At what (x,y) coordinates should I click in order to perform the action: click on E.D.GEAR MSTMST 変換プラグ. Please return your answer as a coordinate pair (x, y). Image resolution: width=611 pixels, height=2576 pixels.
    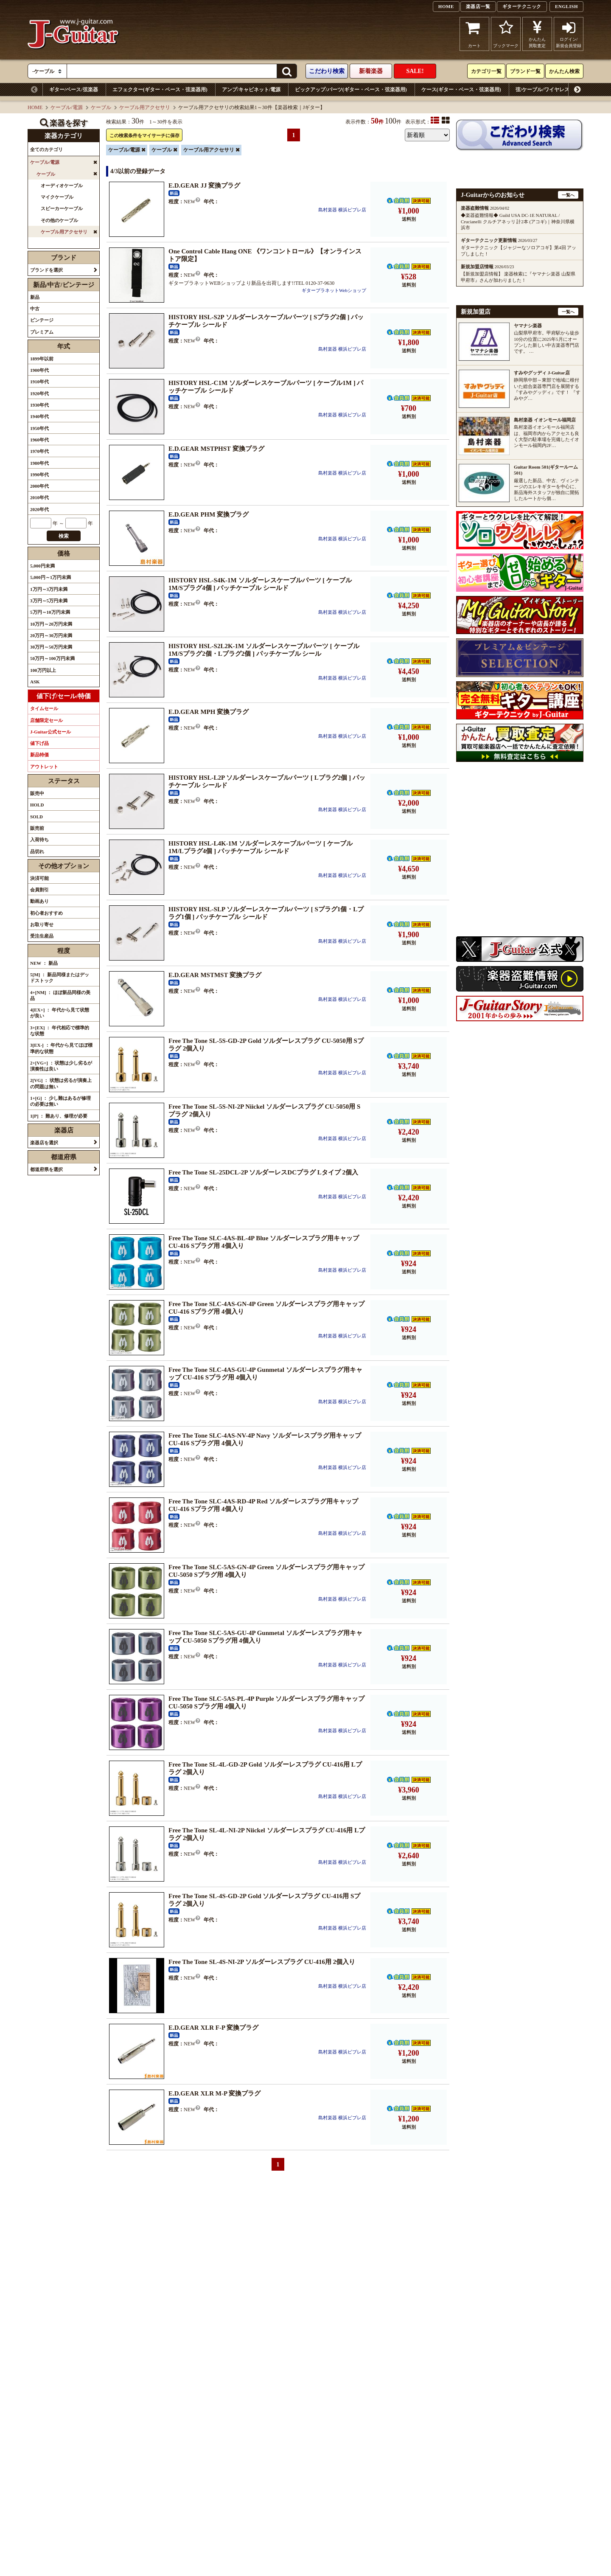
    Looking at the image, I should click on (214, 975).